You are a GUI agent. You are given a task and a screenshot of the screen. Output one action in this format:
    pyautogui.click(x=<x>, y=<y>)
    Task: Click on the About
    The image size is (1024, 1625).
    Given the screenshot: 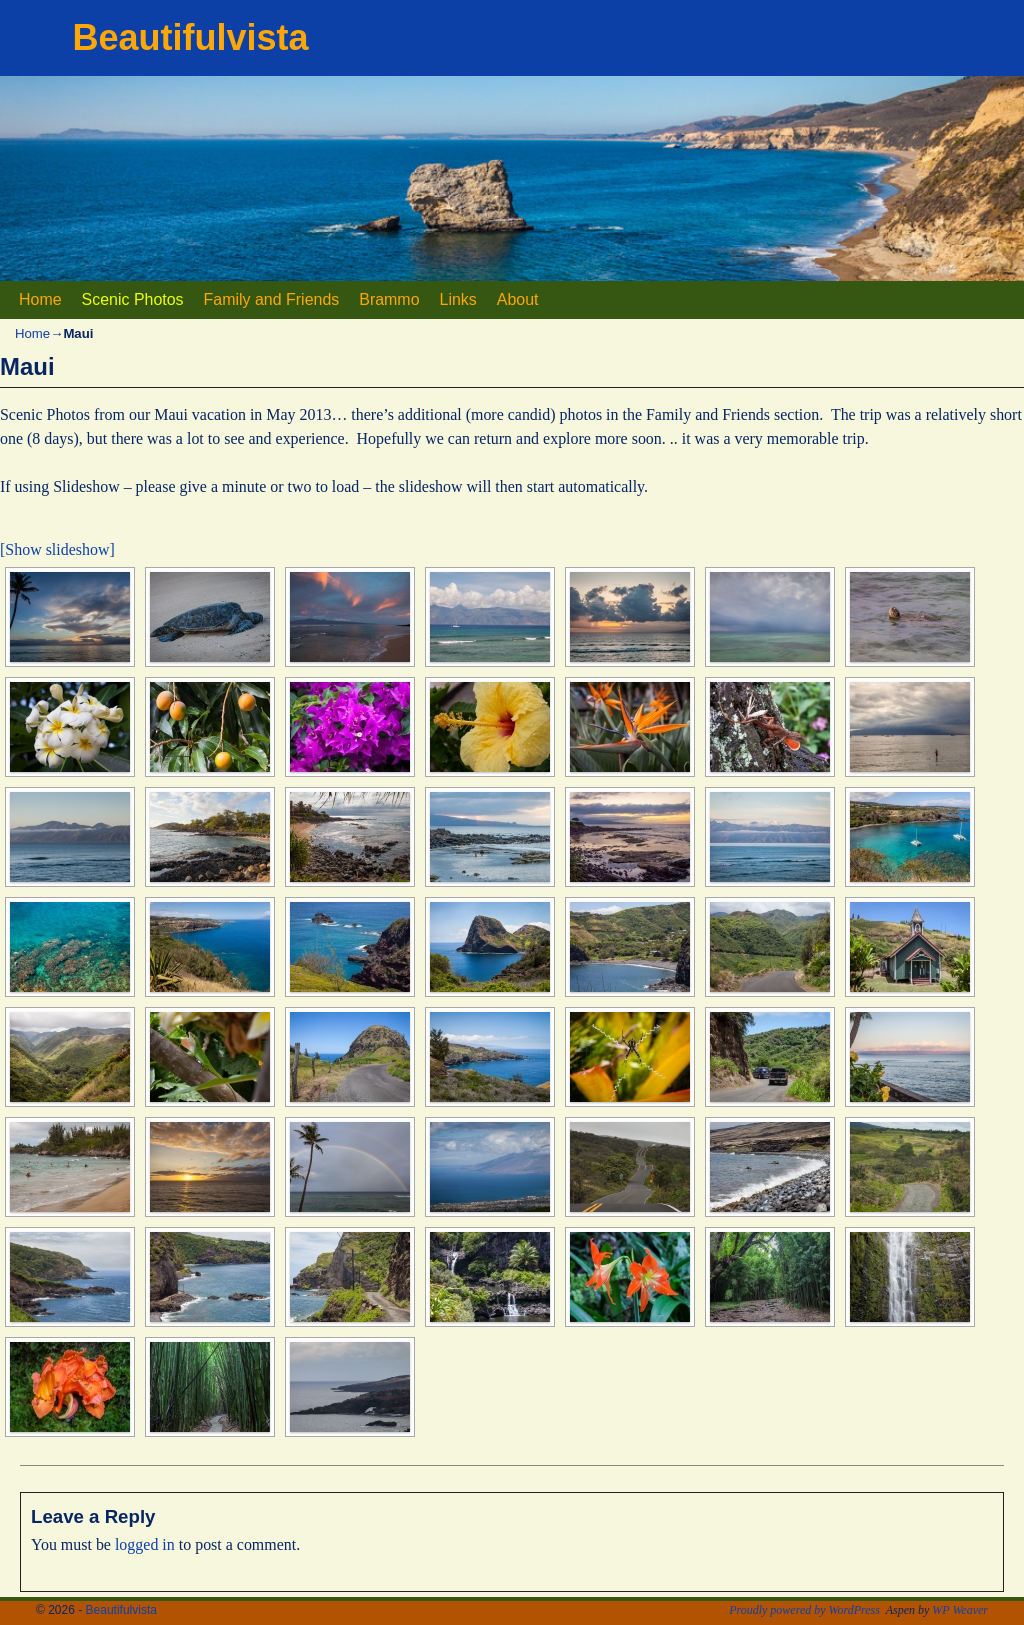 What is the action you would take?
    pyautogui.click(x=518, y=299)
    